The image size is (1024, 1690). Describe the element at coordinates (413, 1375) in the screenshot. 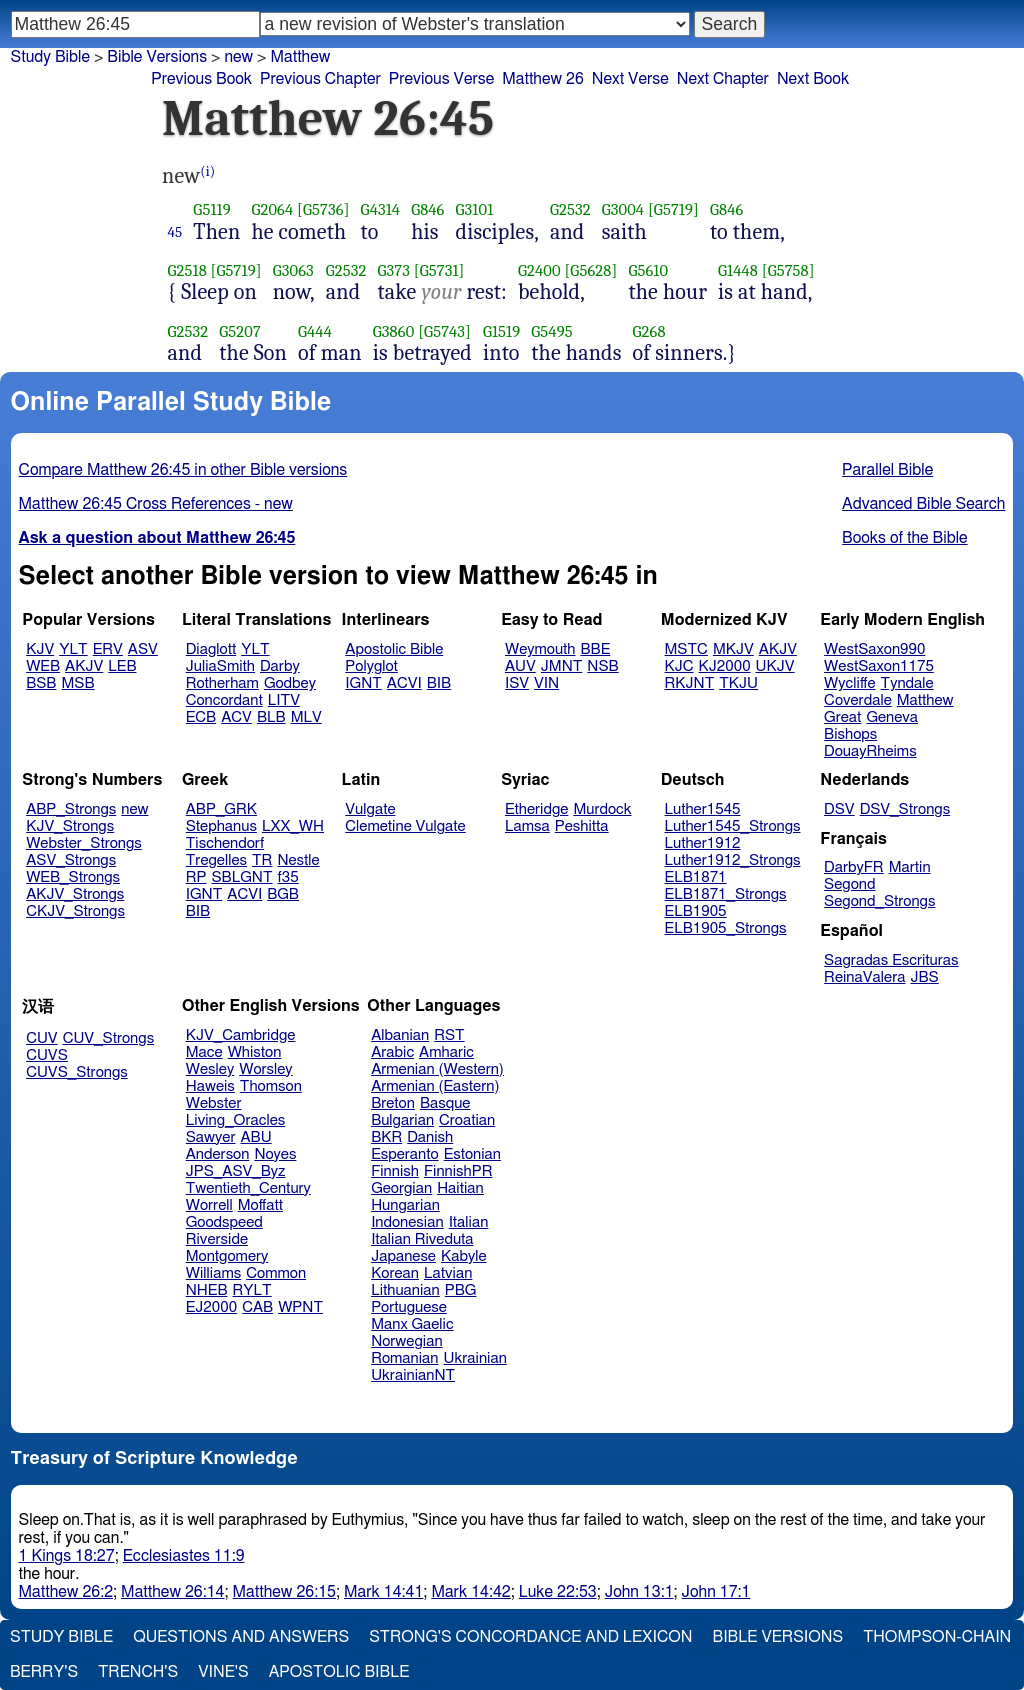

I see `UkrainianNT` at that location.